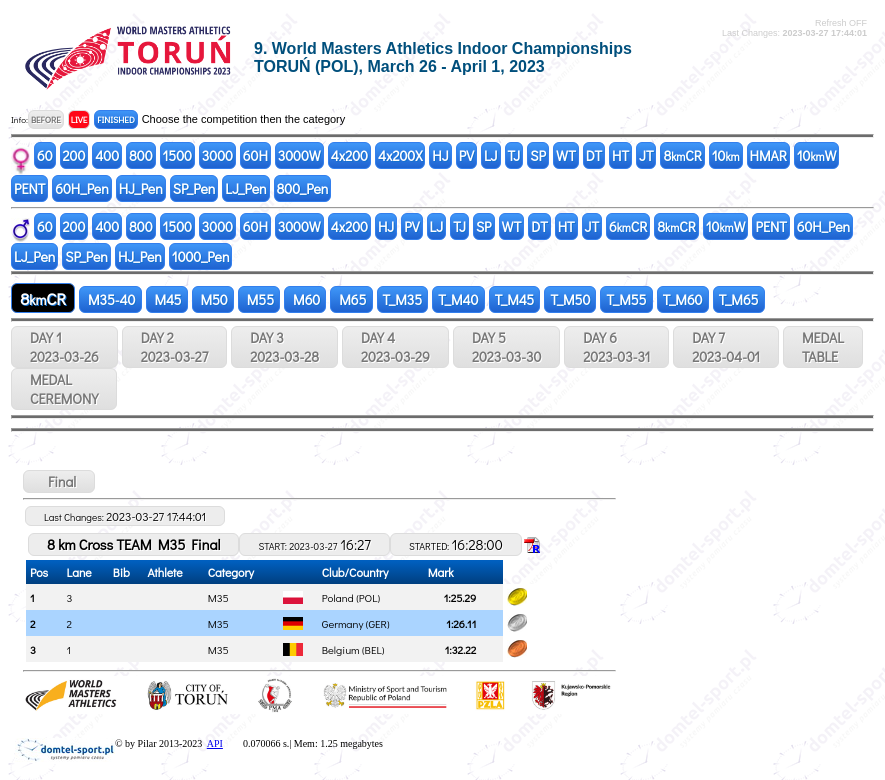 This screenshot has width=885, height=780. Describe the element at coordinates (403, 299) in the screenshot. I see `T_M35` at that location.